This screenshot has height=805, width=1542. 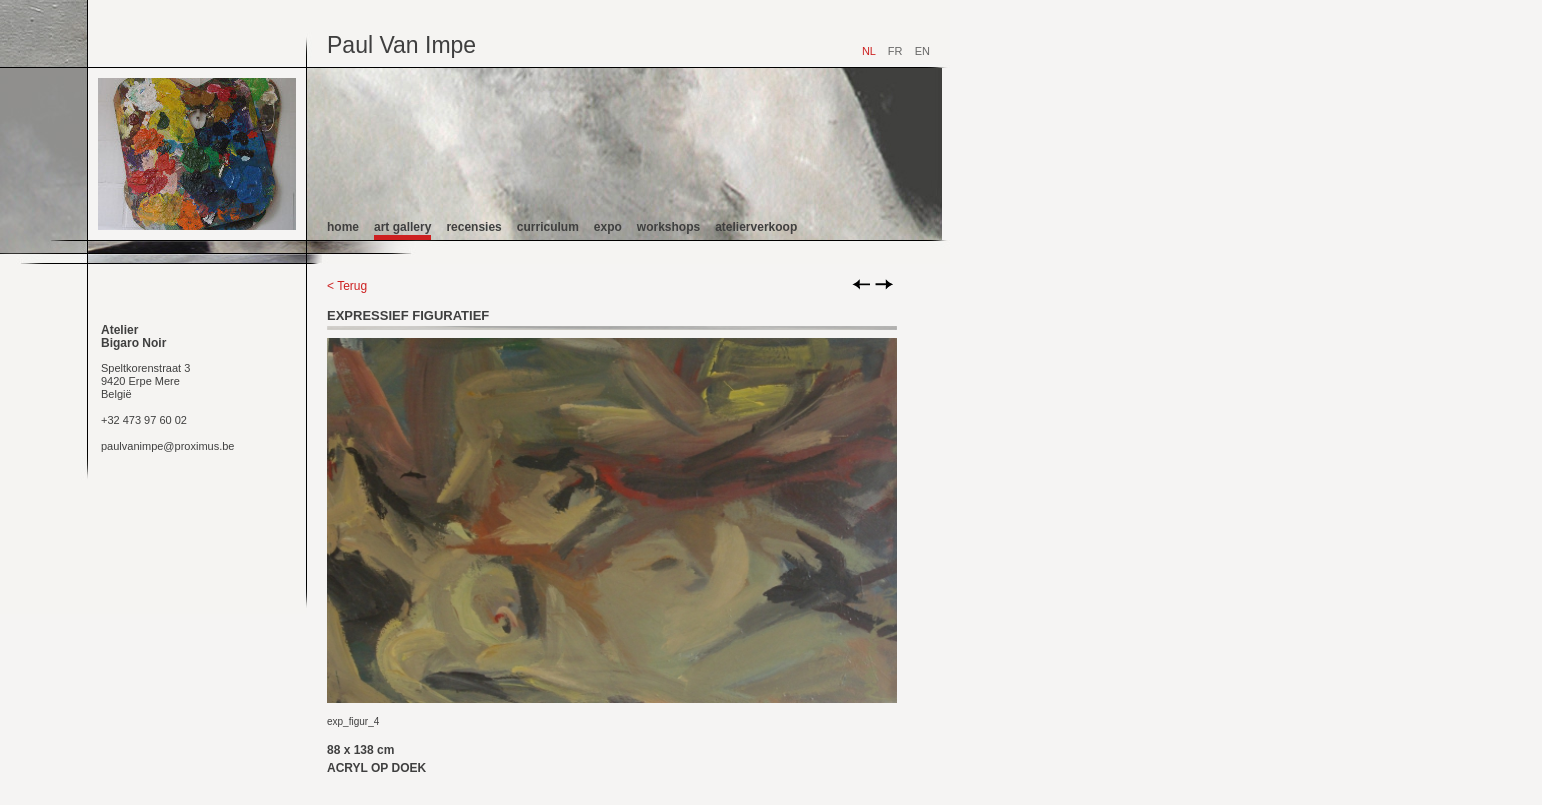 I want to click on recensies, so click(x=473, y=227).